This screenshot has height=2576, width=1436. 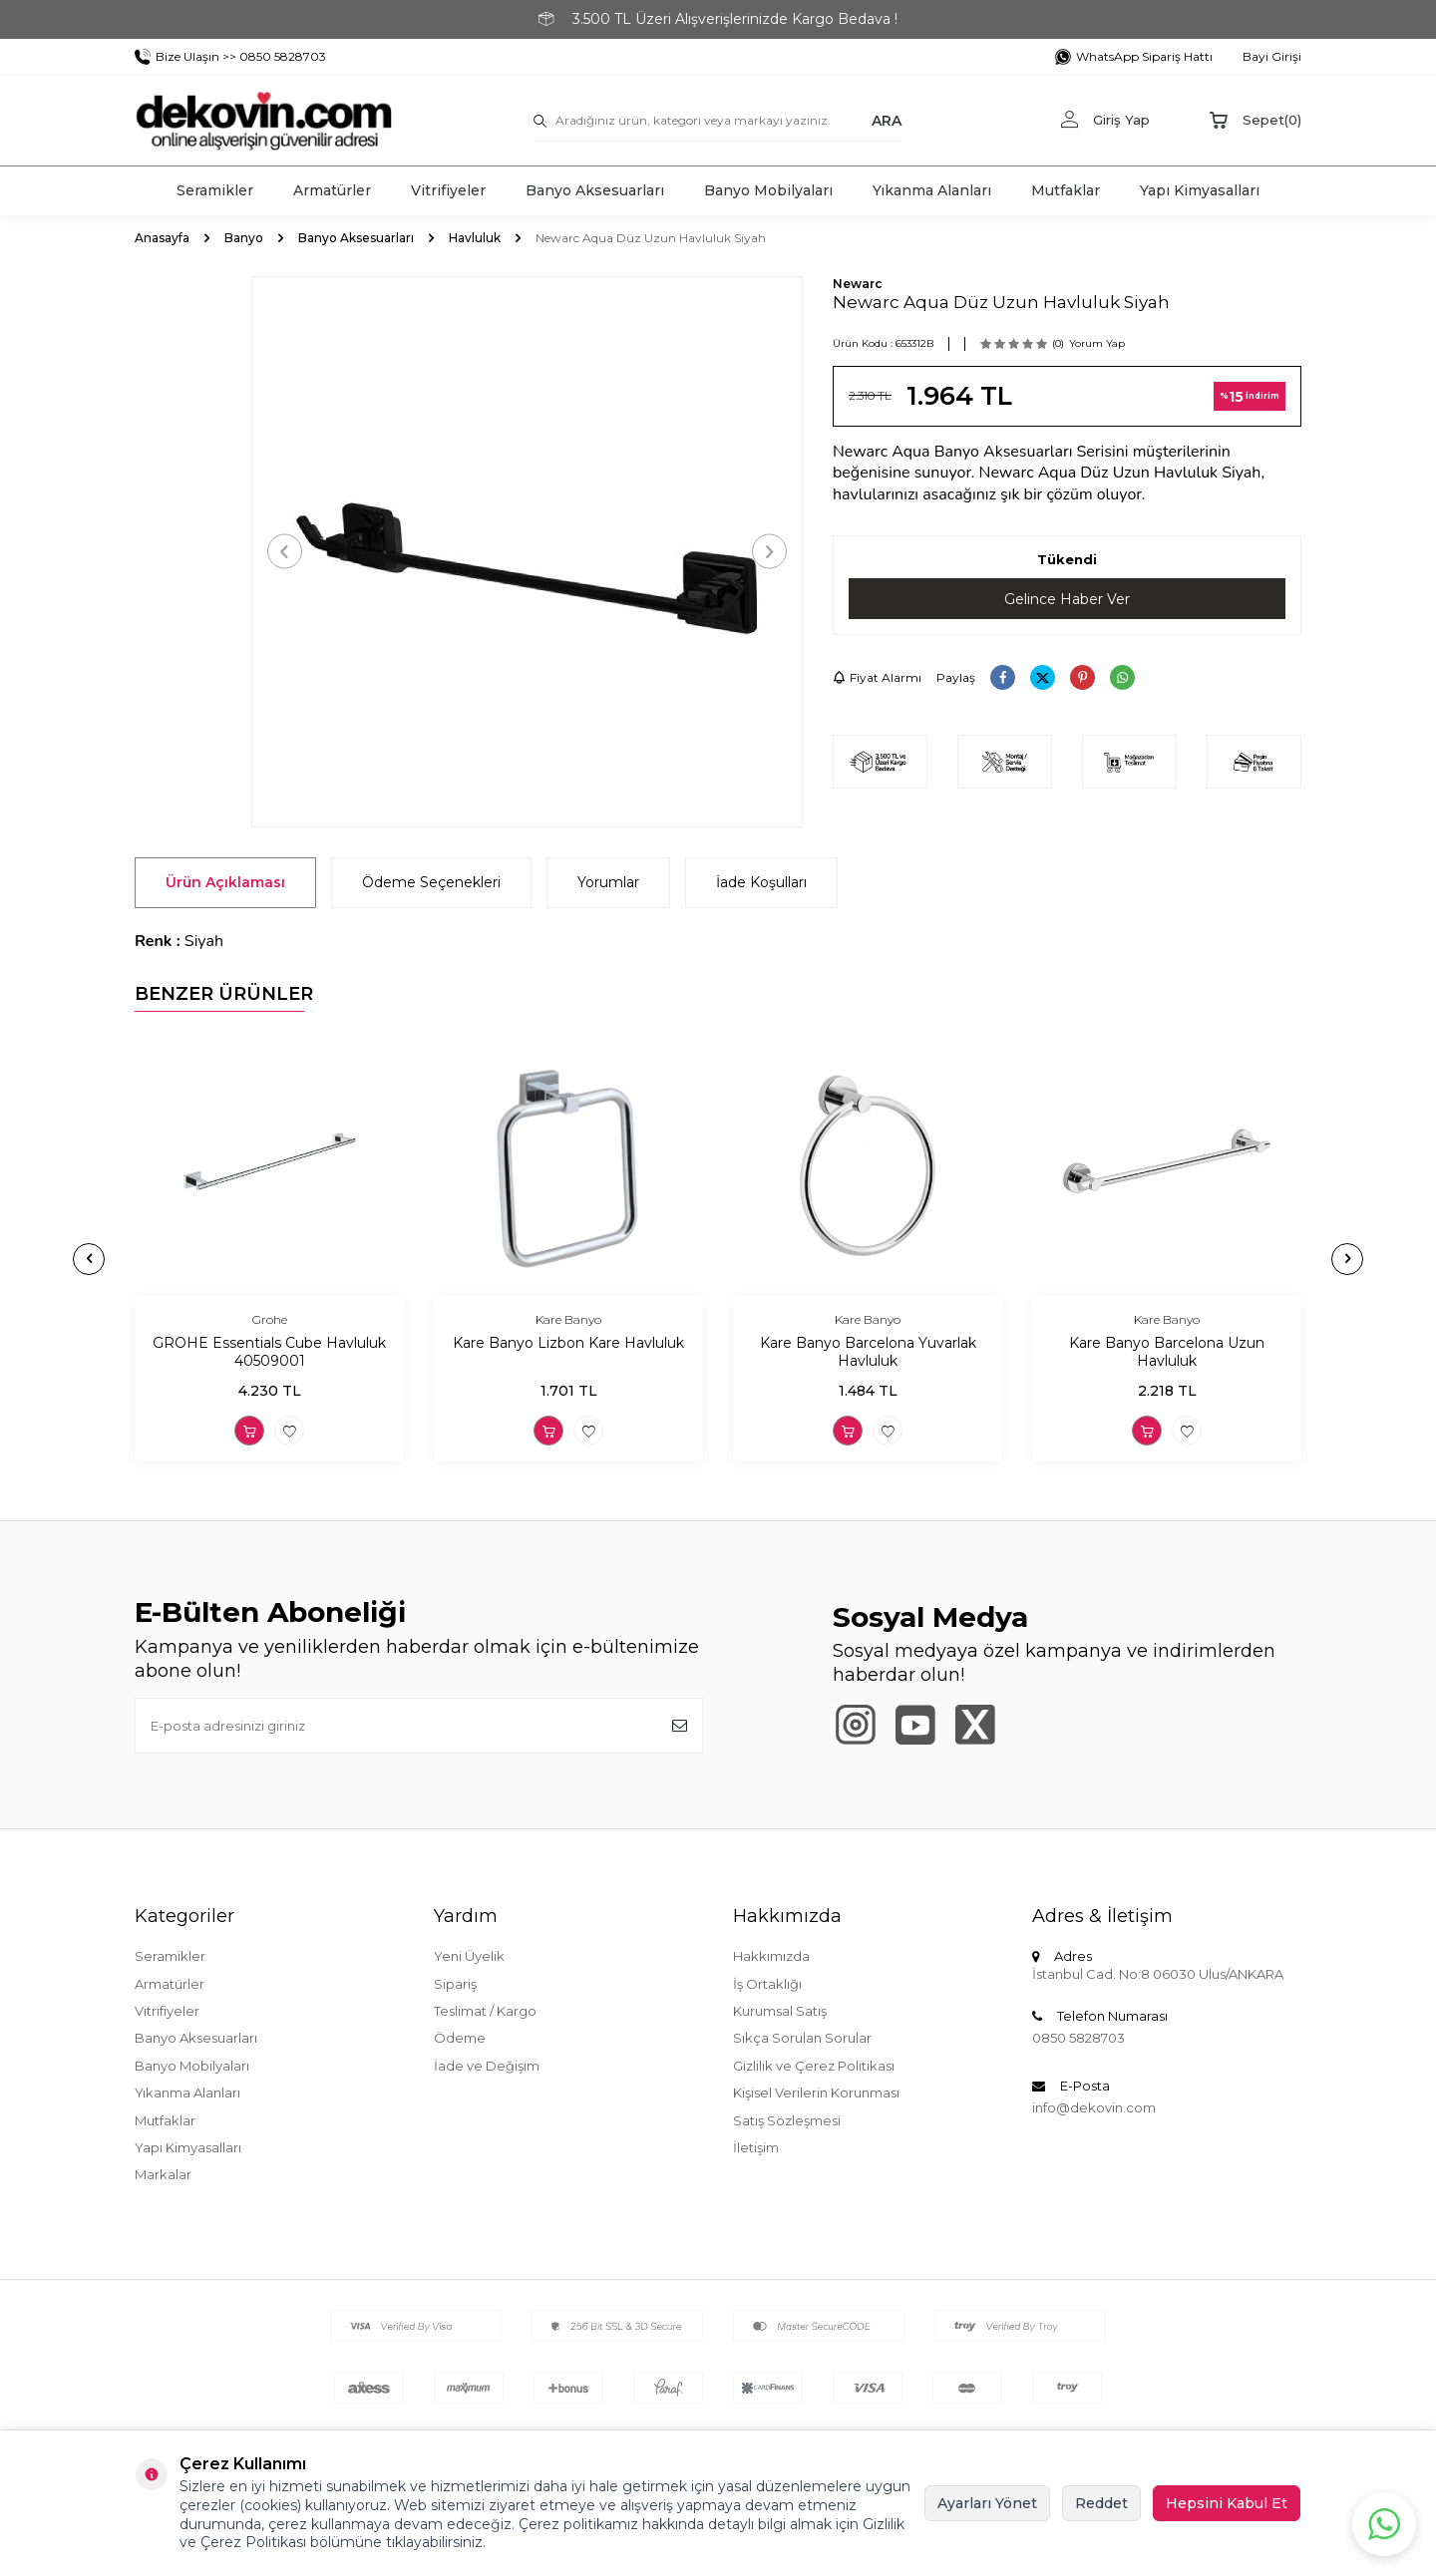 What do you see at coordinates (332, 190) in the screenshot?
I see `Armatürler` at bounding box center [332, 190].